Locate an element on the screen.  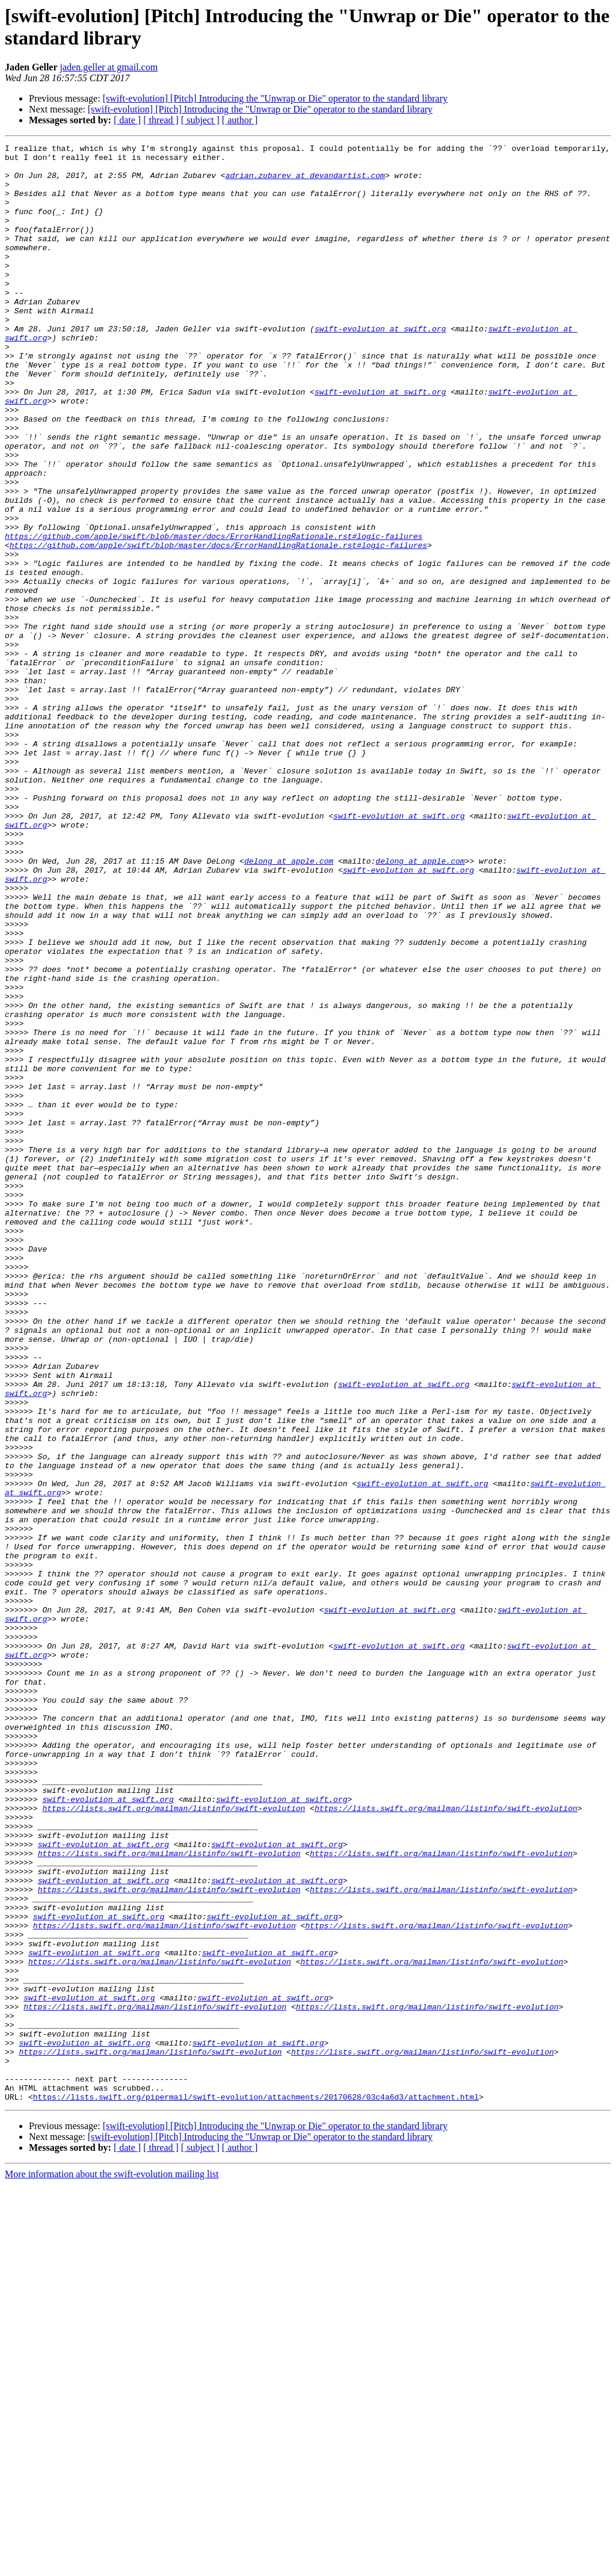
adrian.zubarev at devandartist.com is located at coordinates (305, 182).